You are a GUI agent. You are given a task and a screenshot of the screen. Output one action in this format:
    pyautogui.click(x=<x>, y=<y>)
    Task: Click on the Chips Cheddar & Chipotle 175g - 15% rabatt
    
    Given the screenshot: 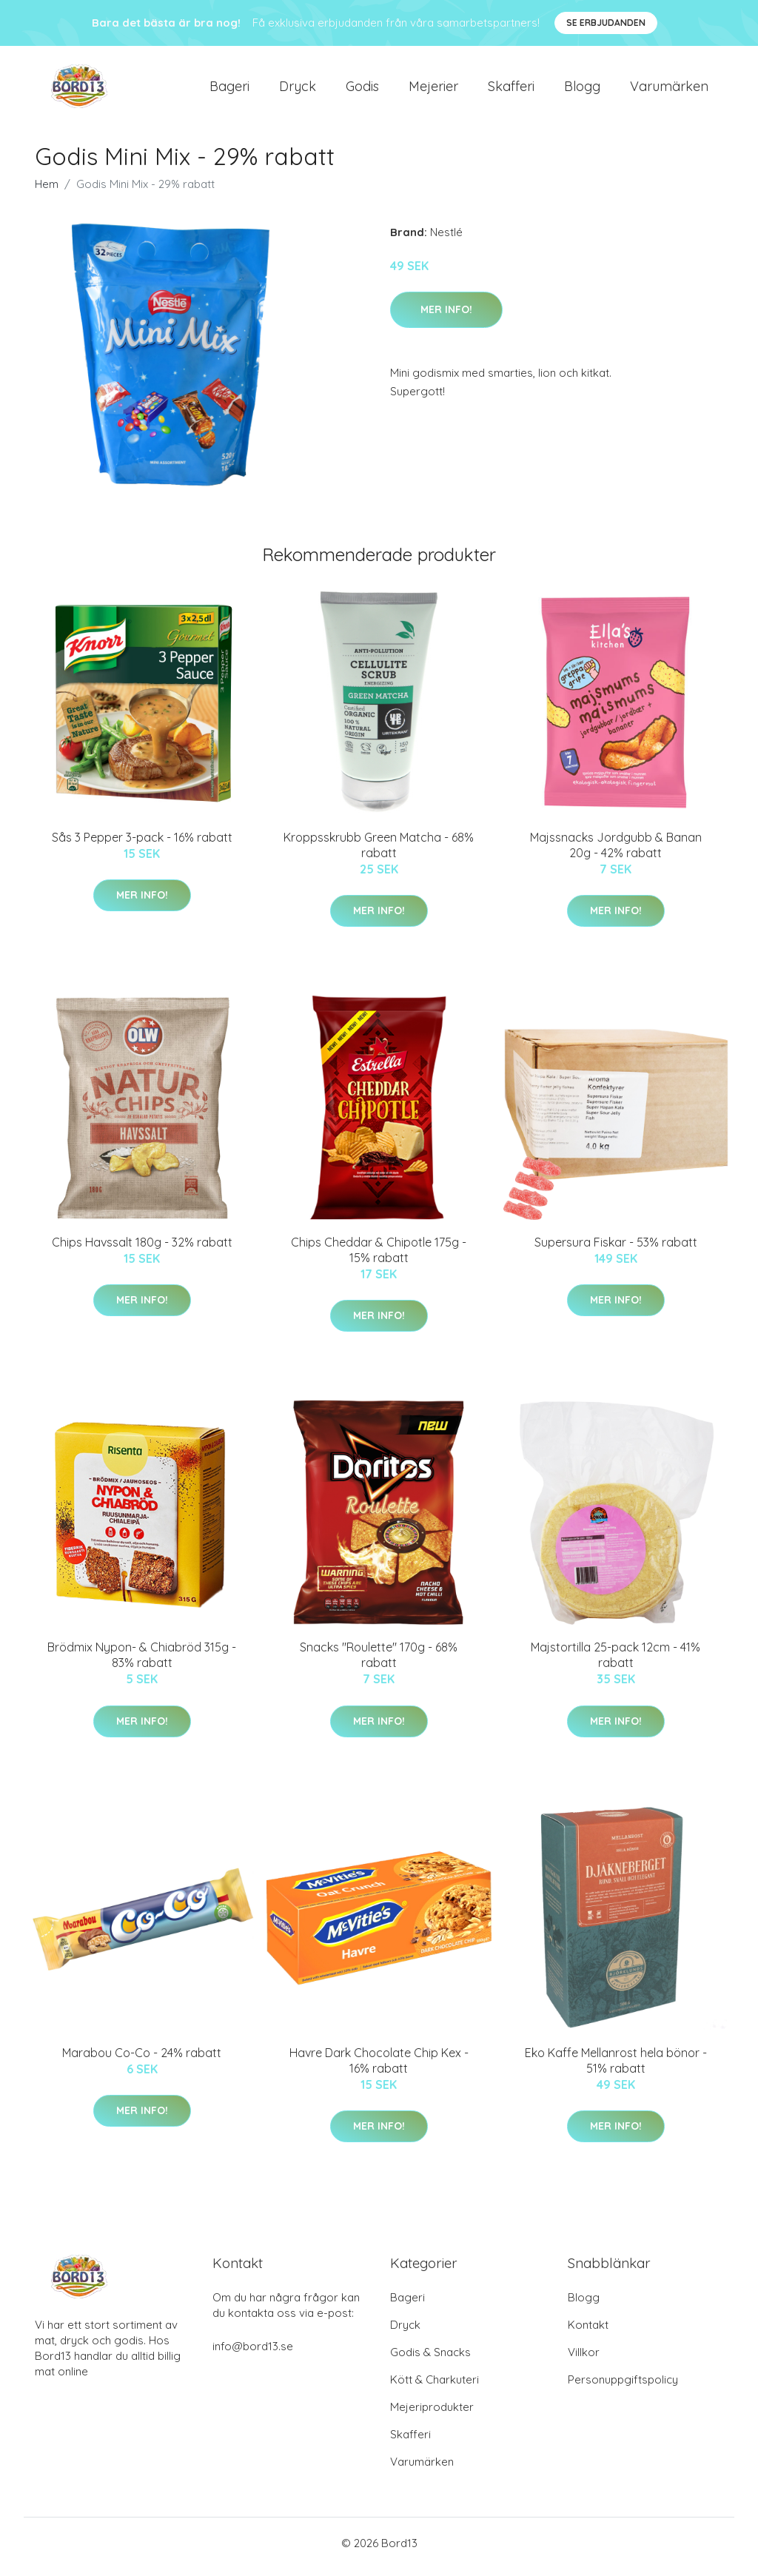 What is the action you would take?
    pyautogui.click(x=378, y=1257)
    